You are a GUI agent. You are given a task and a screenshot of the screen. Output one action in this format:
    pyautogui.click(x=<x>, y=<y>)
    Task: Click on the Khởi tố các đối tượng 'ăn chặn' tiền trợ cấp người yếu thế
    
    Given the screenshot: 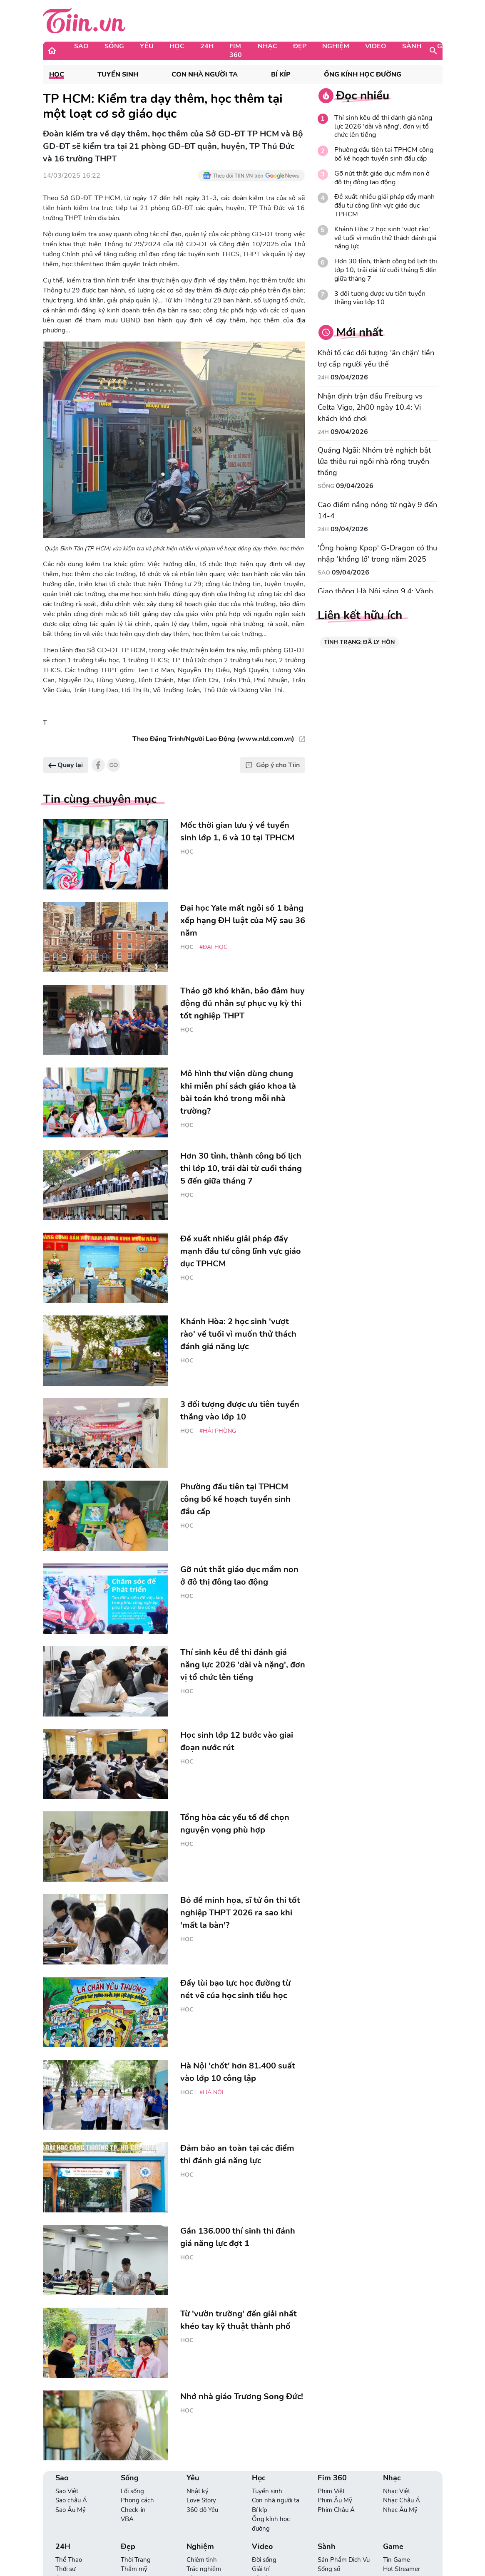 What is the action you would take?
    pyautogui.click(x=376, y=358)
    